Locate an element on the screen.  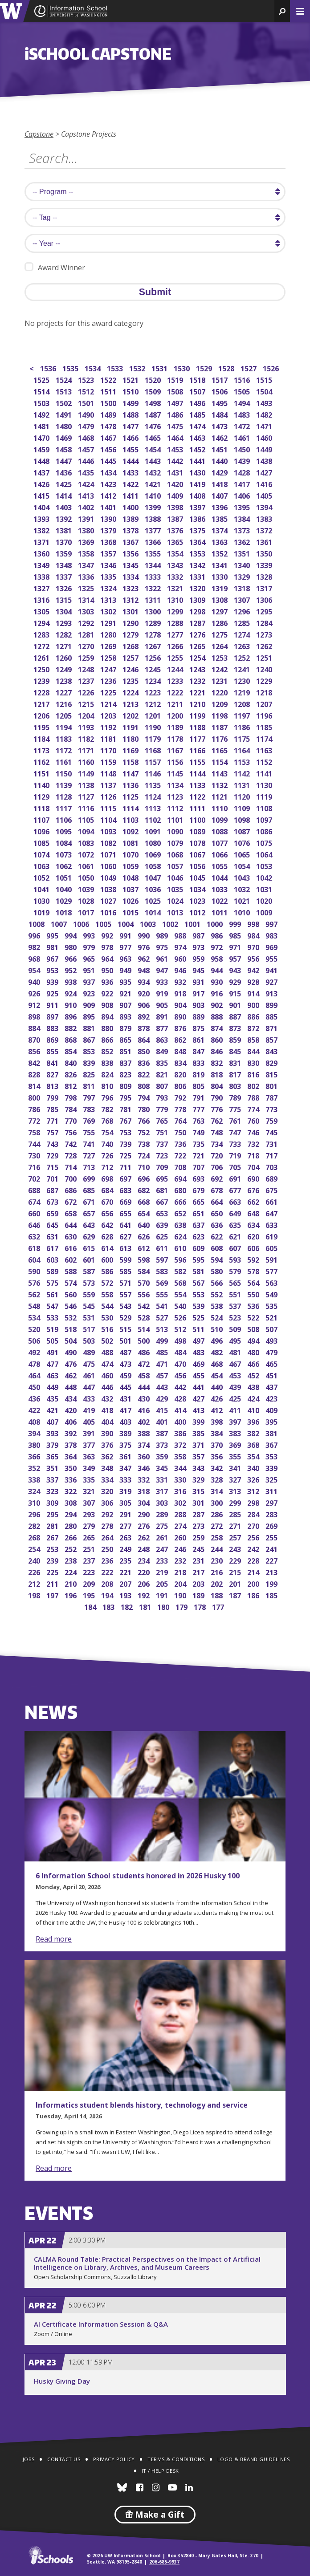
1090 is located at coordinates (176, 831).